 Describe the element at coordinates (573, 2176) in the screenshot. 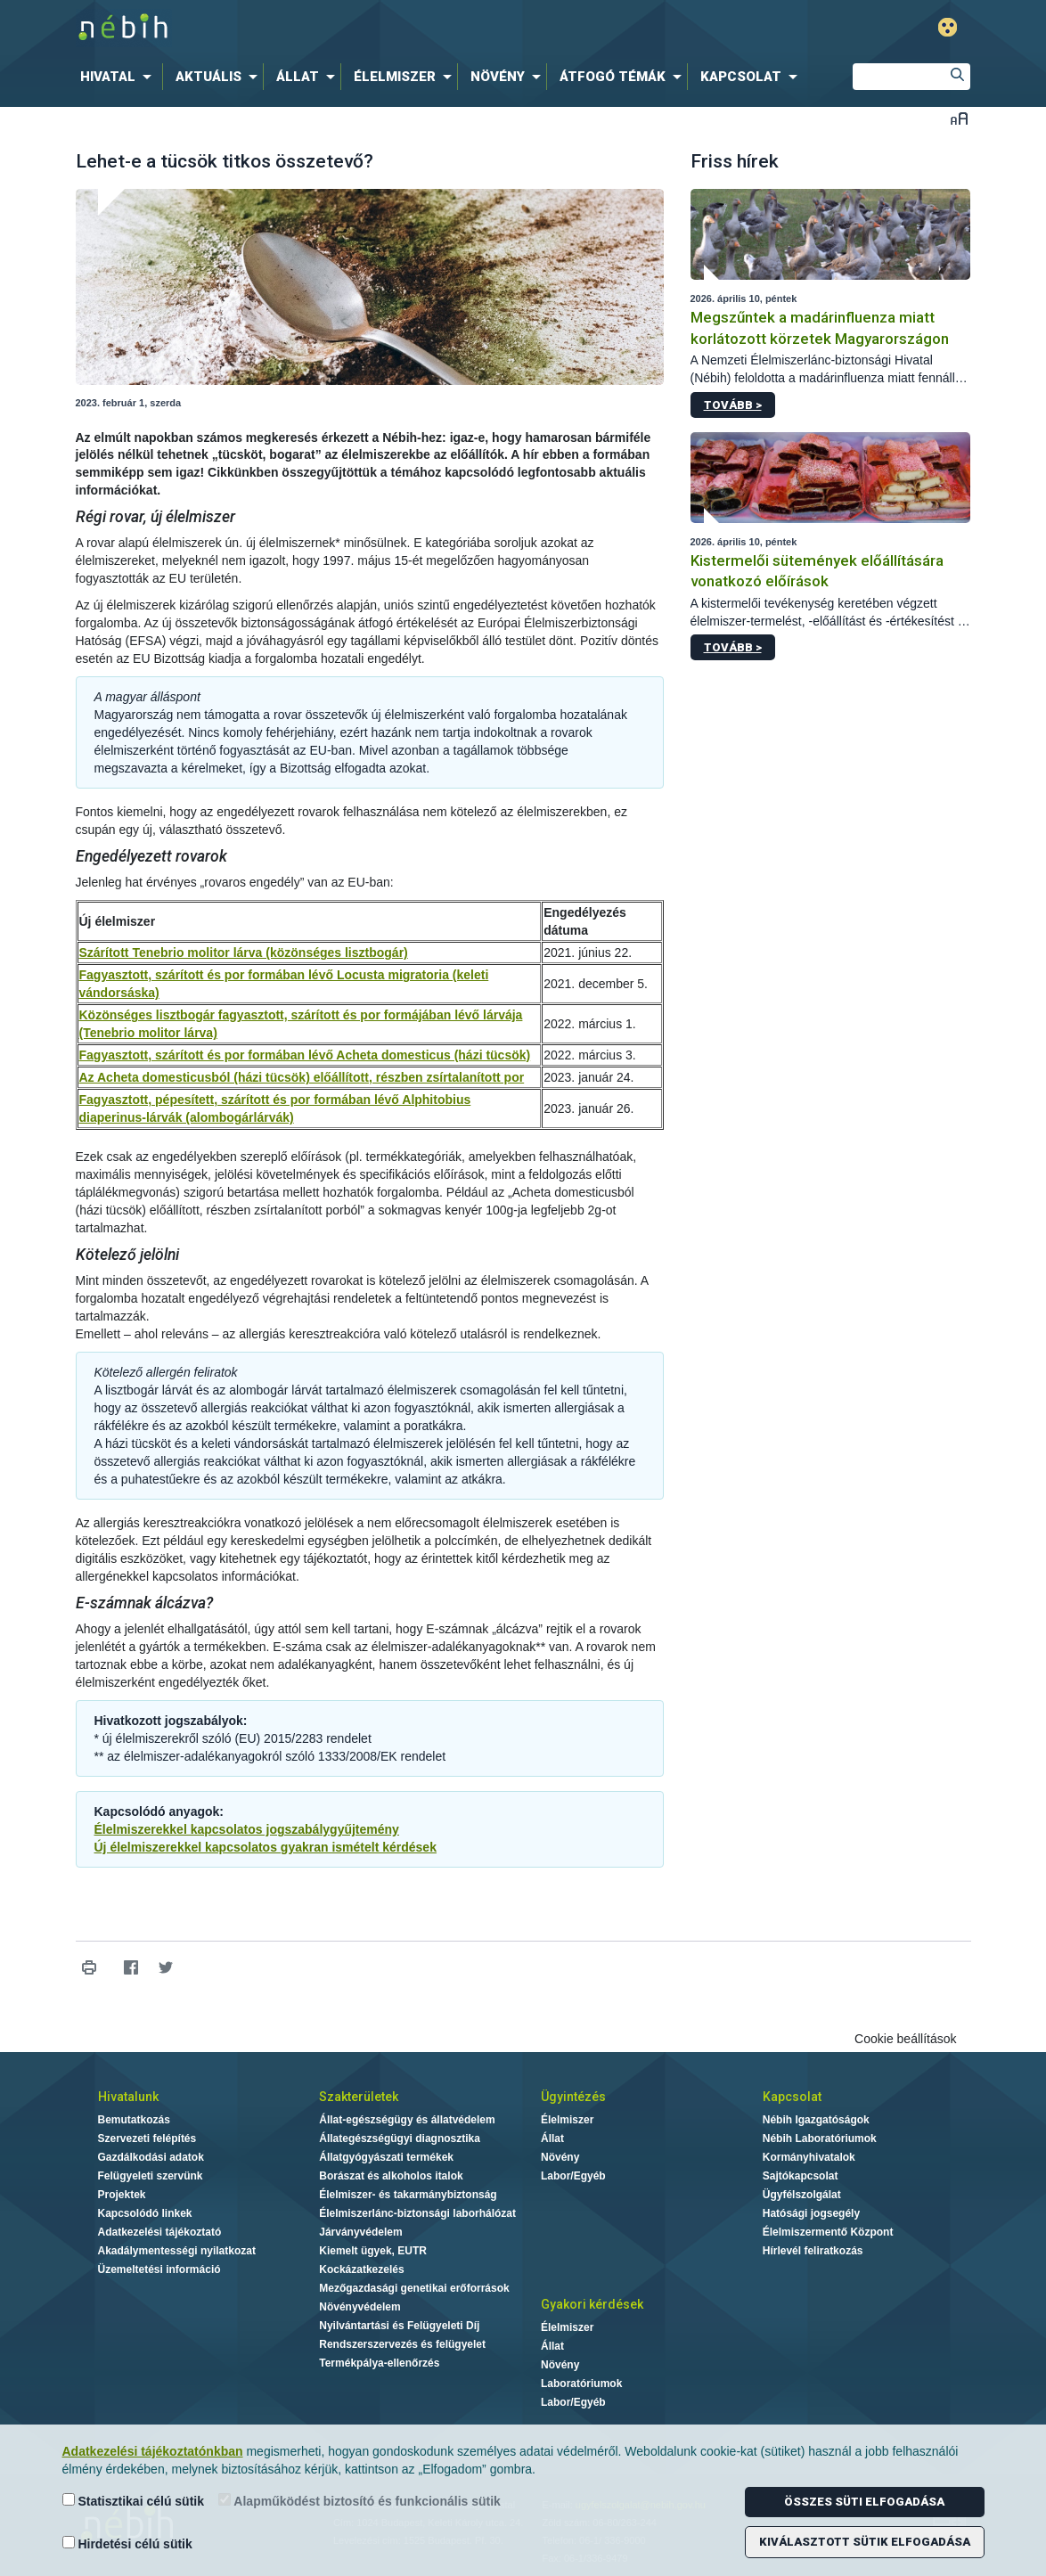

I see `Labor/Egyéb` at that location.